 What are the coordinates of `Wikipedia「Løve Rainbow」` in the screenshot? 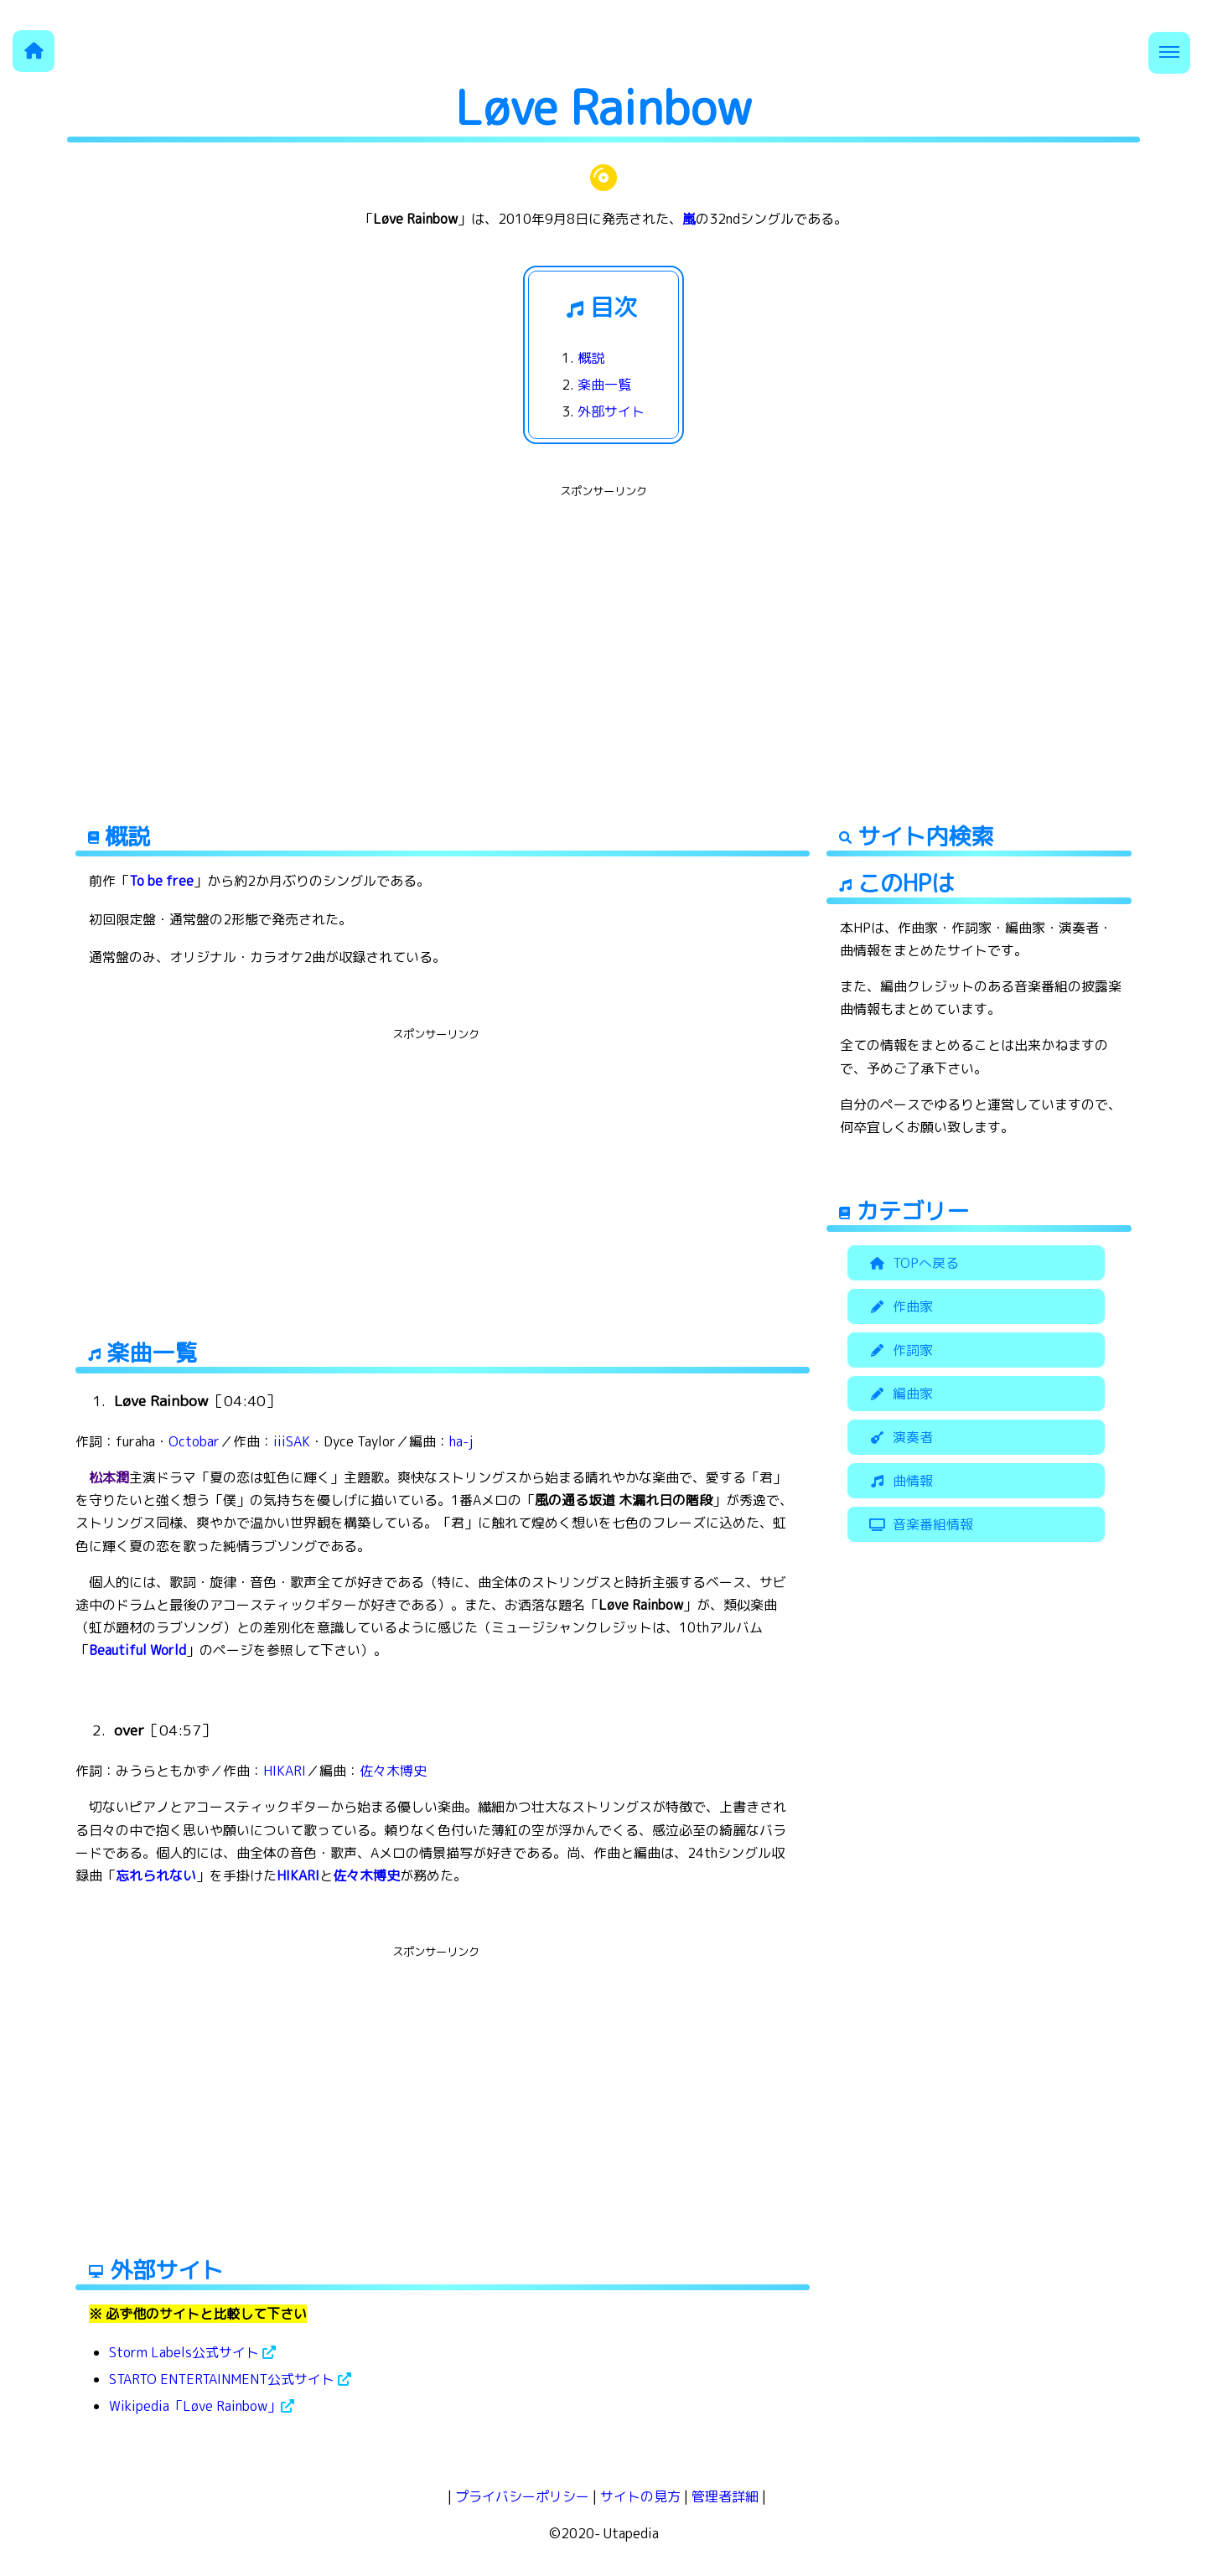 It's located at (201, 2406).